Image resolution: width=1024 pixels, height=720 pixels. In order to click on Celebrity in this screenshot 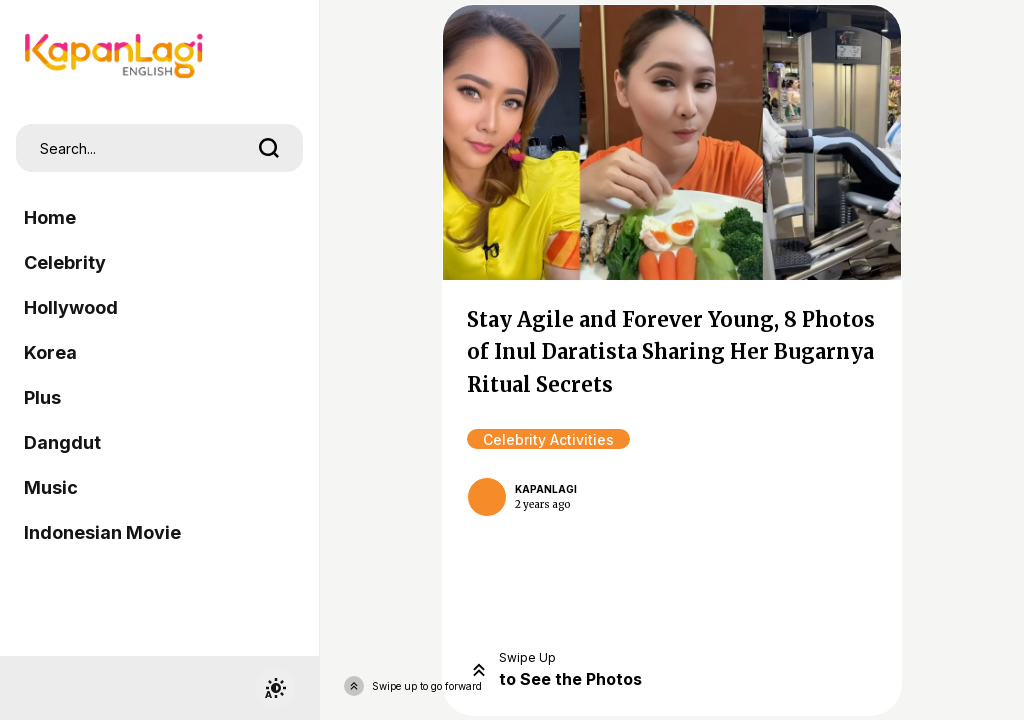, I will do `click(65, 262)`.